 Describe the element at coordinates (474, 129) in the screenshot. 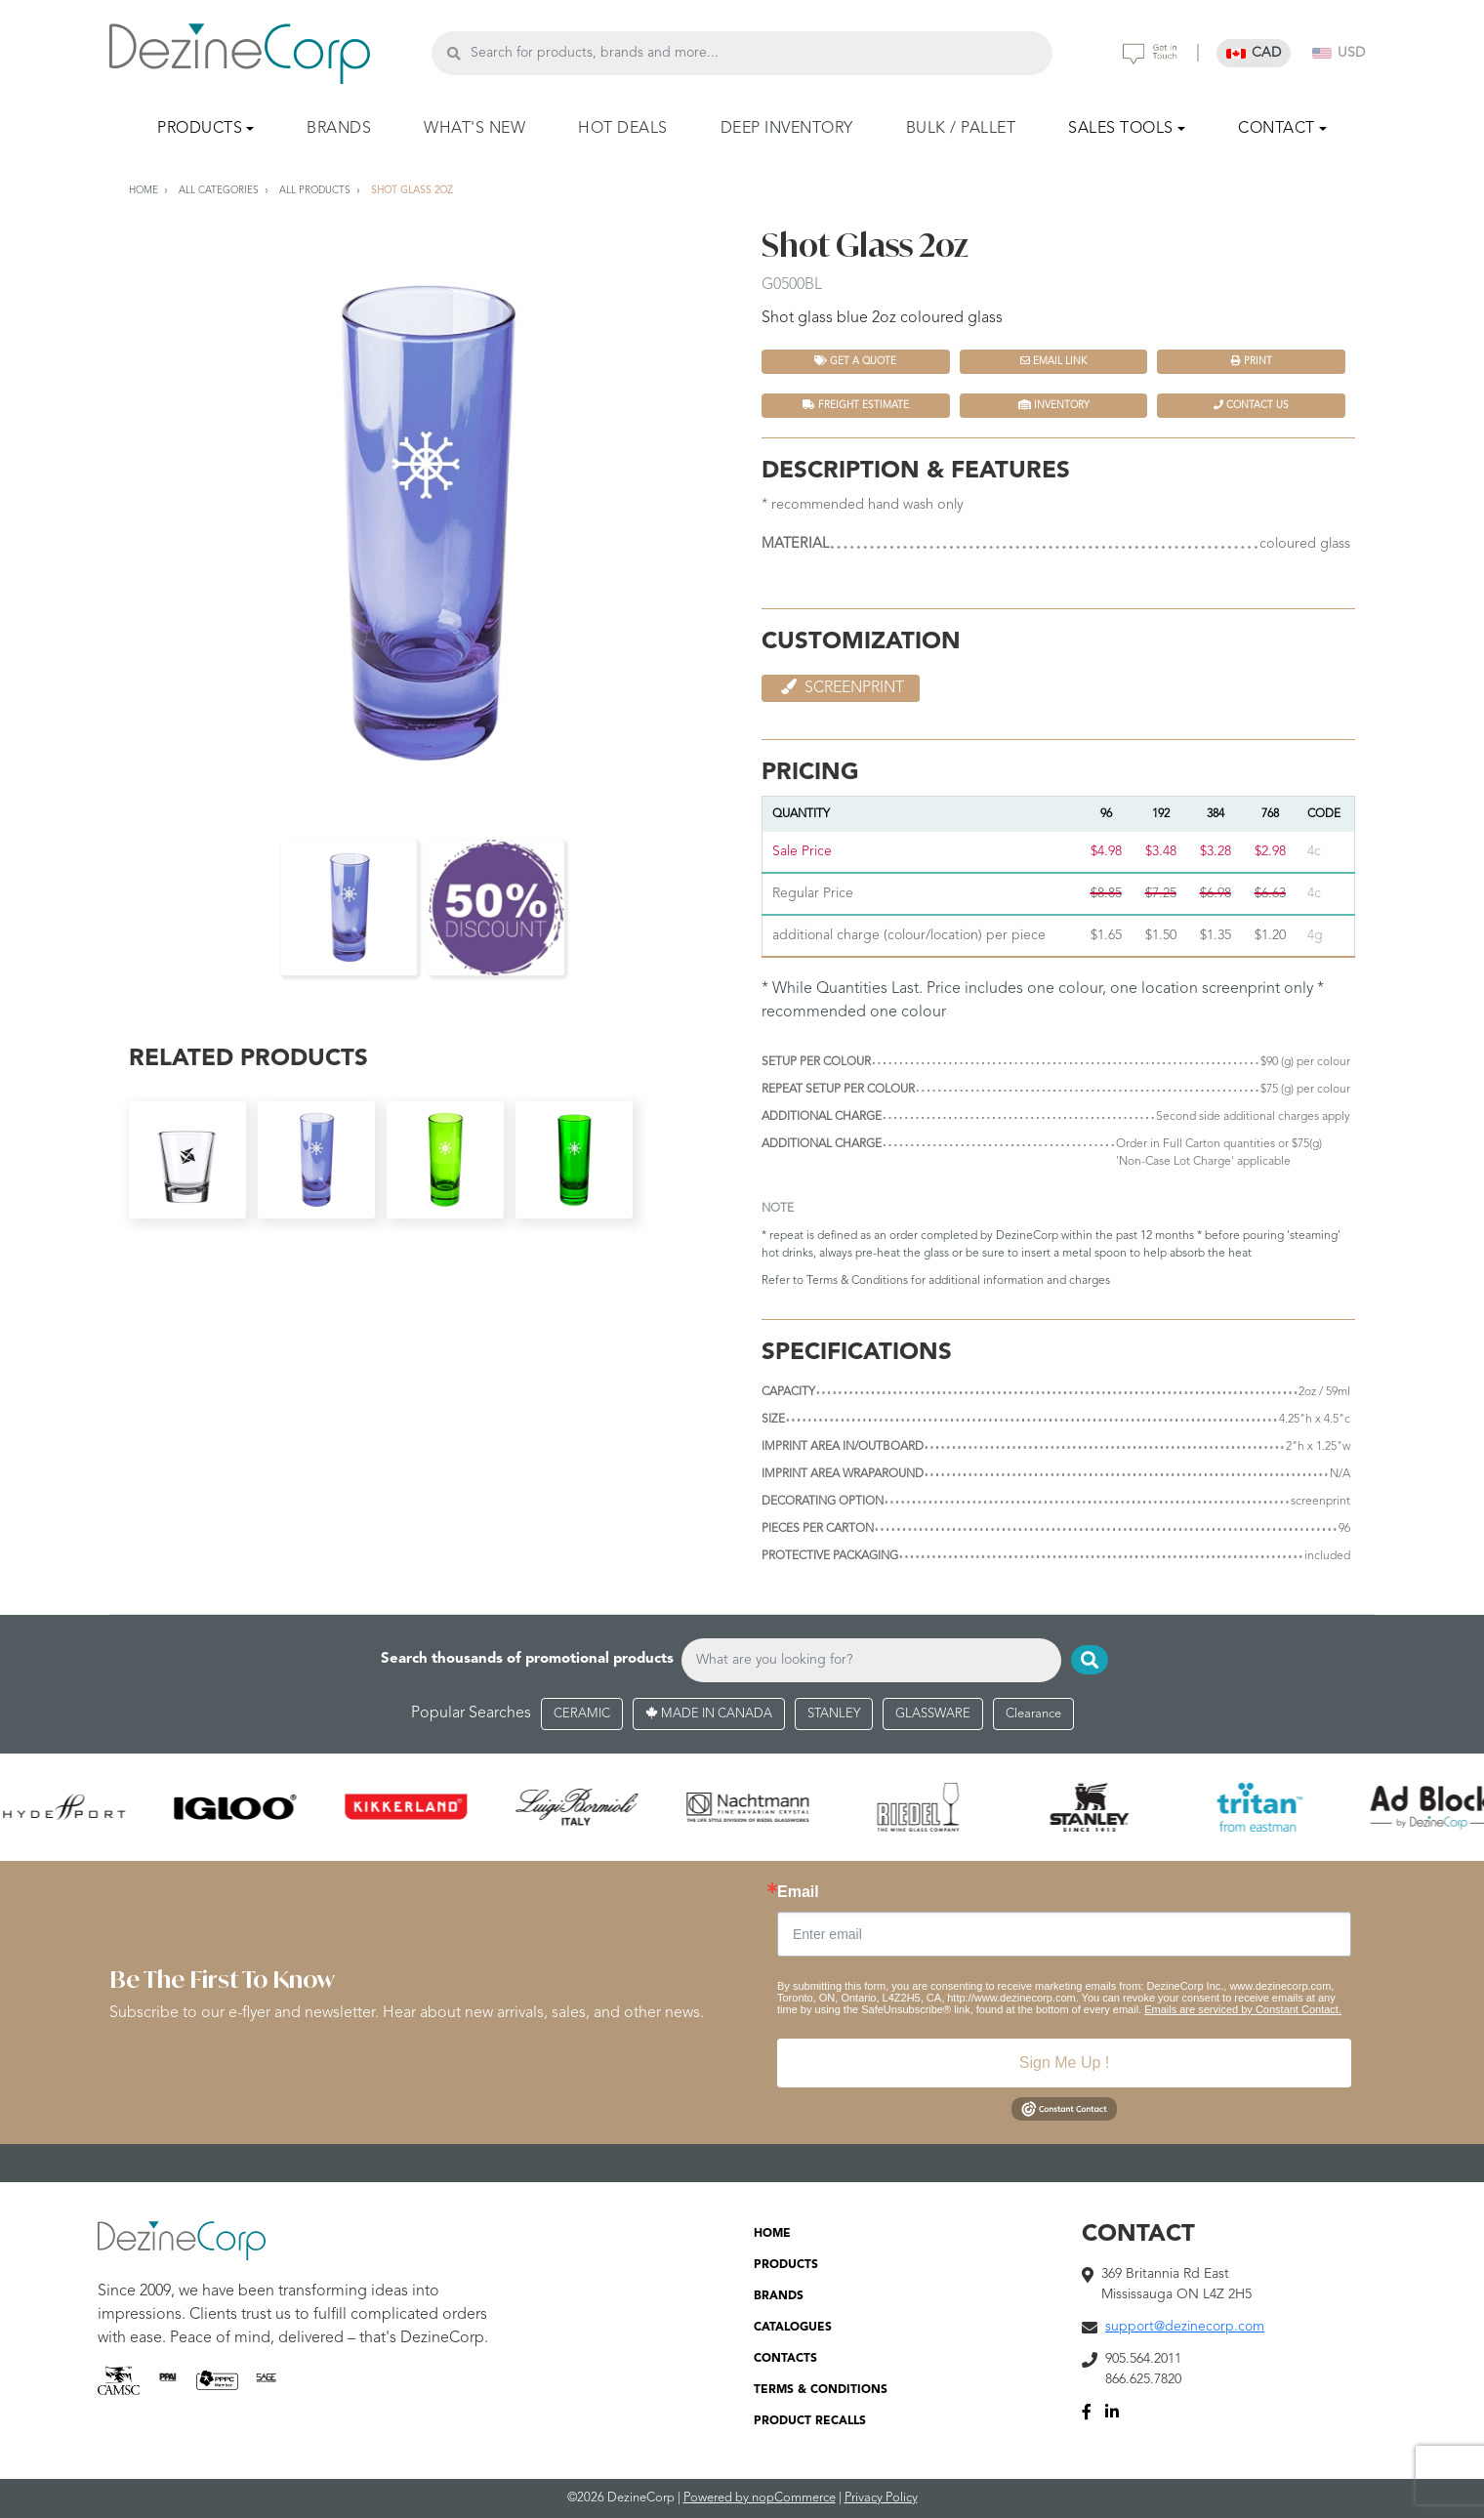

I see `WHAT'S NEW` at that location.